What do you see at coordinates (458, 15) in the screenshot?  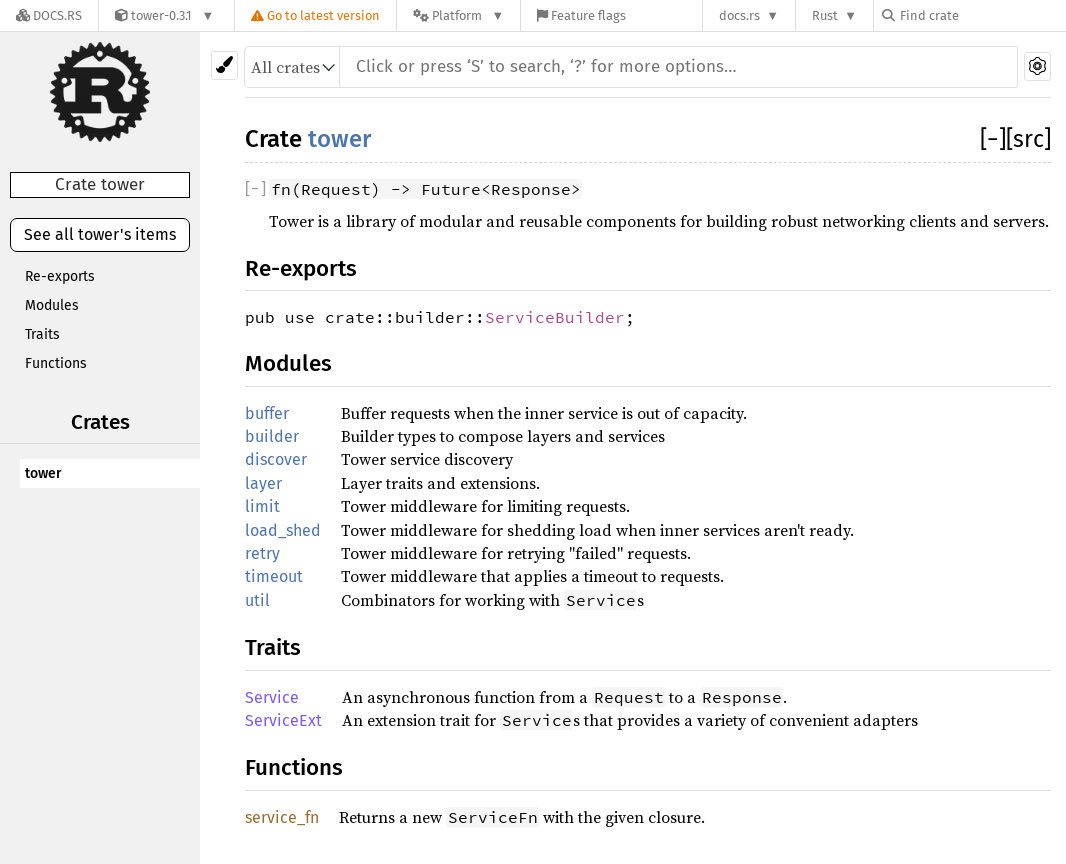 I see `[Platform]` at bounding box center [458, 15].